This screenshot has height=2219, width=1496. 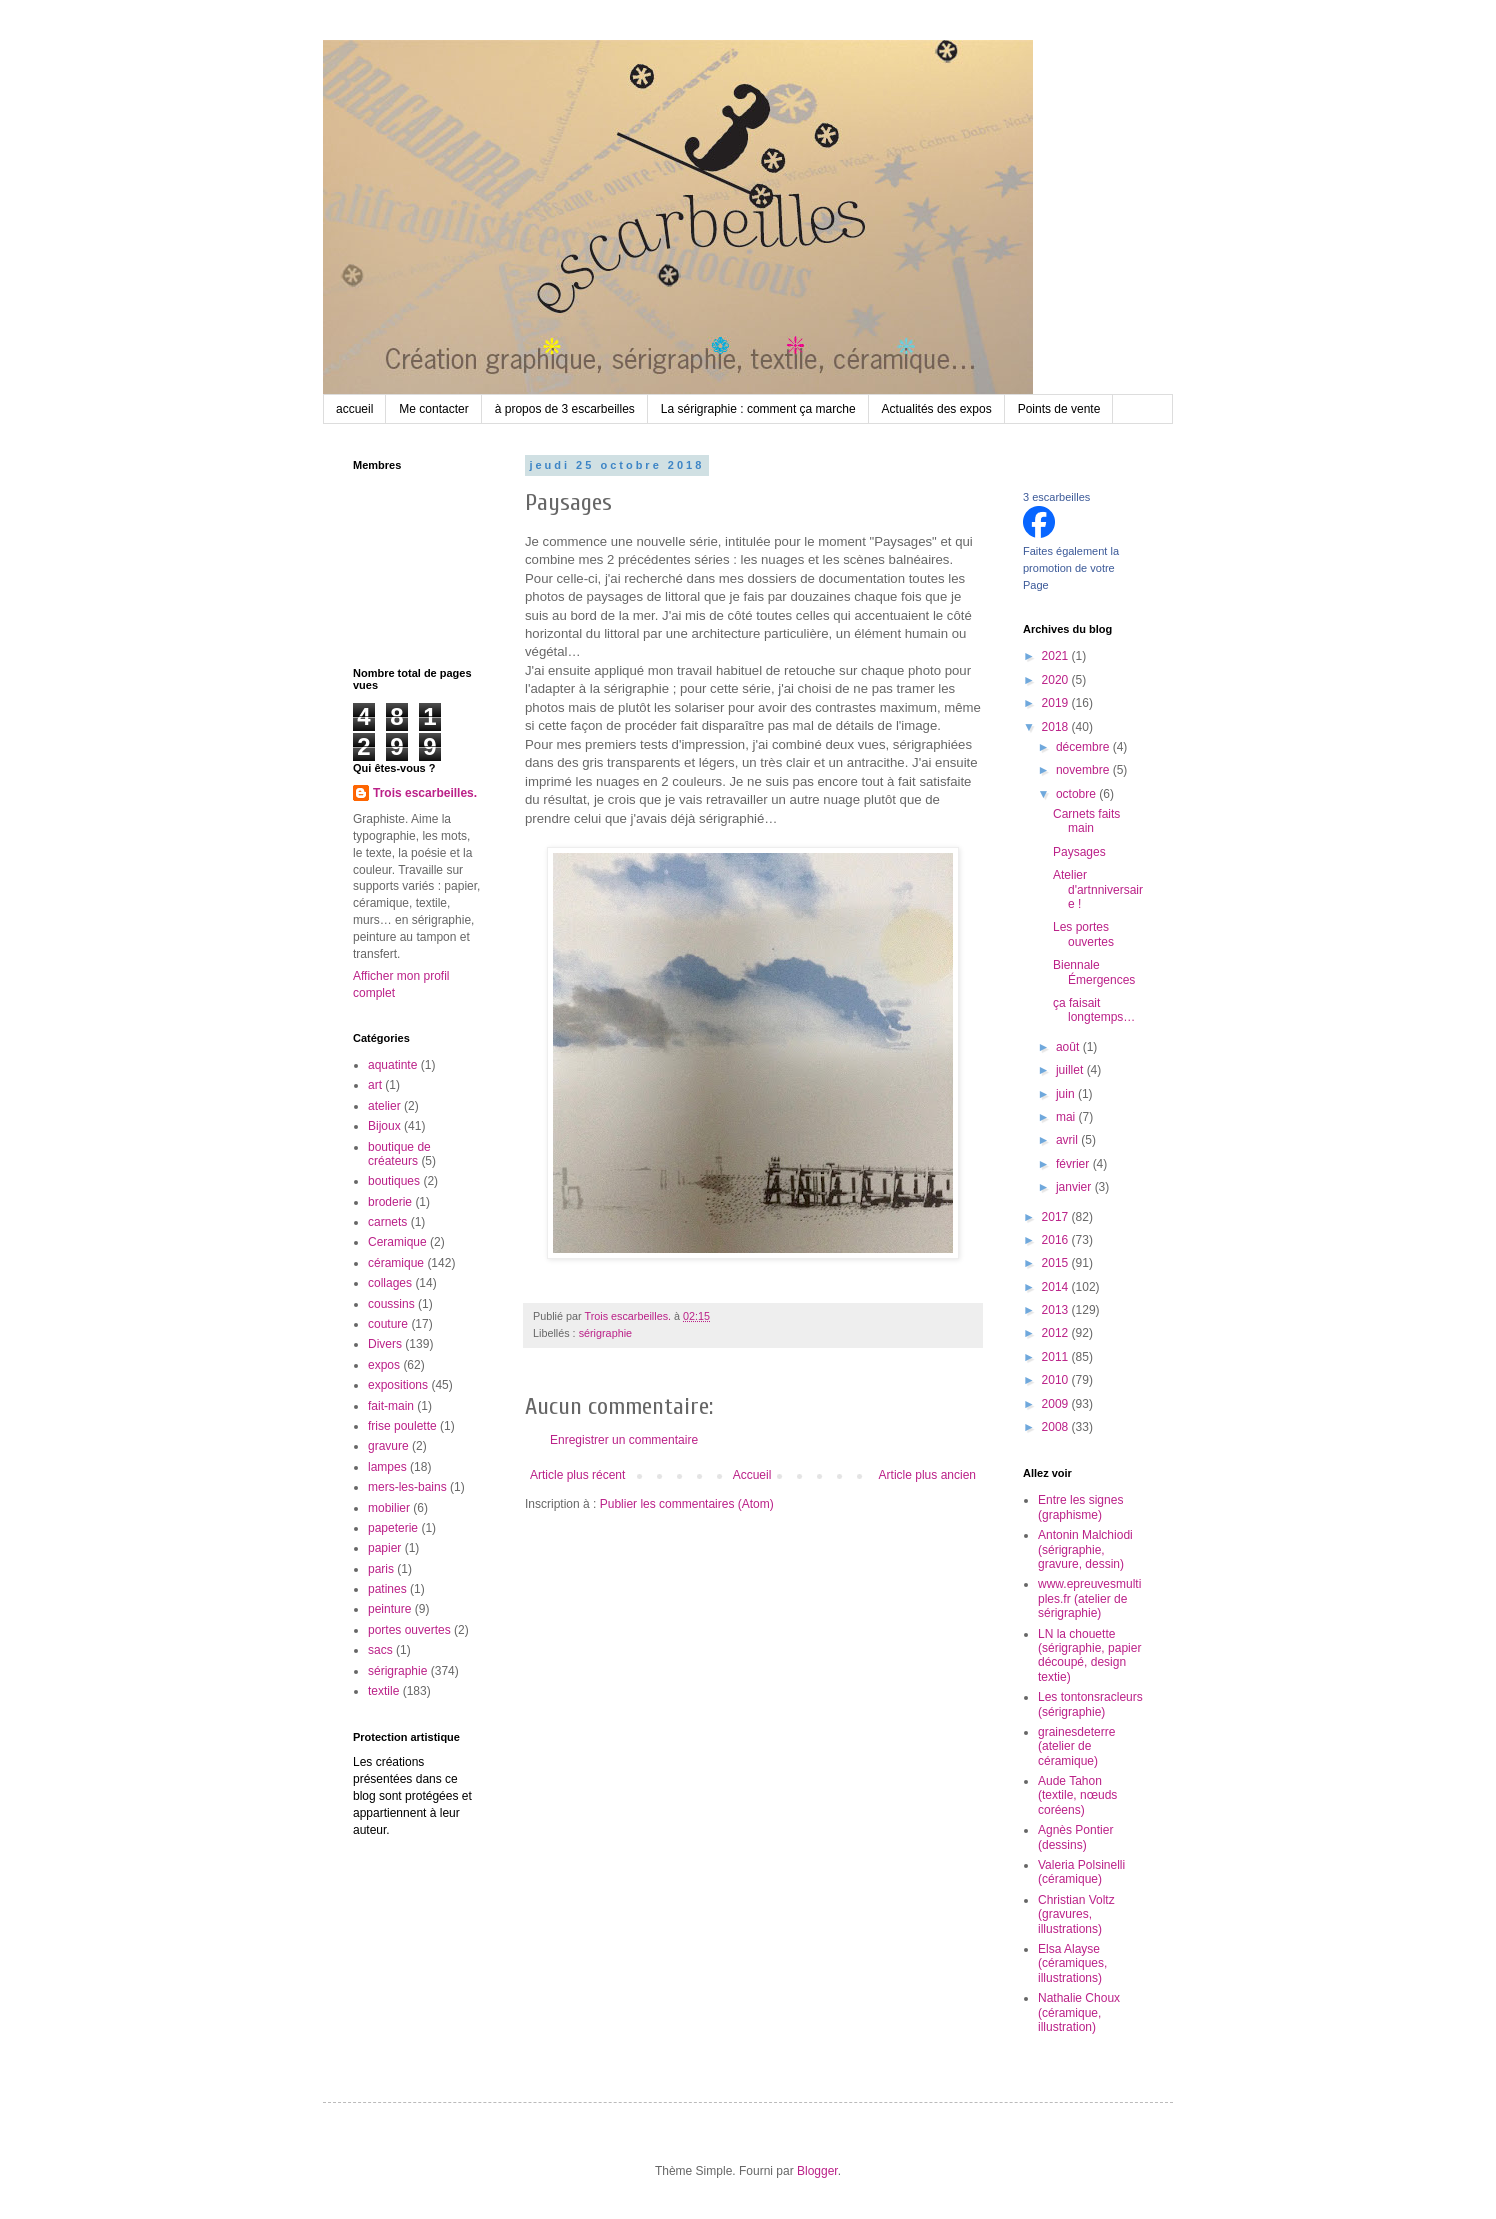 What do you see at coordinates (565, 409) in the screenshot?
I see `à propos de 3 escarbeilles` at bounding box center [565, 409].